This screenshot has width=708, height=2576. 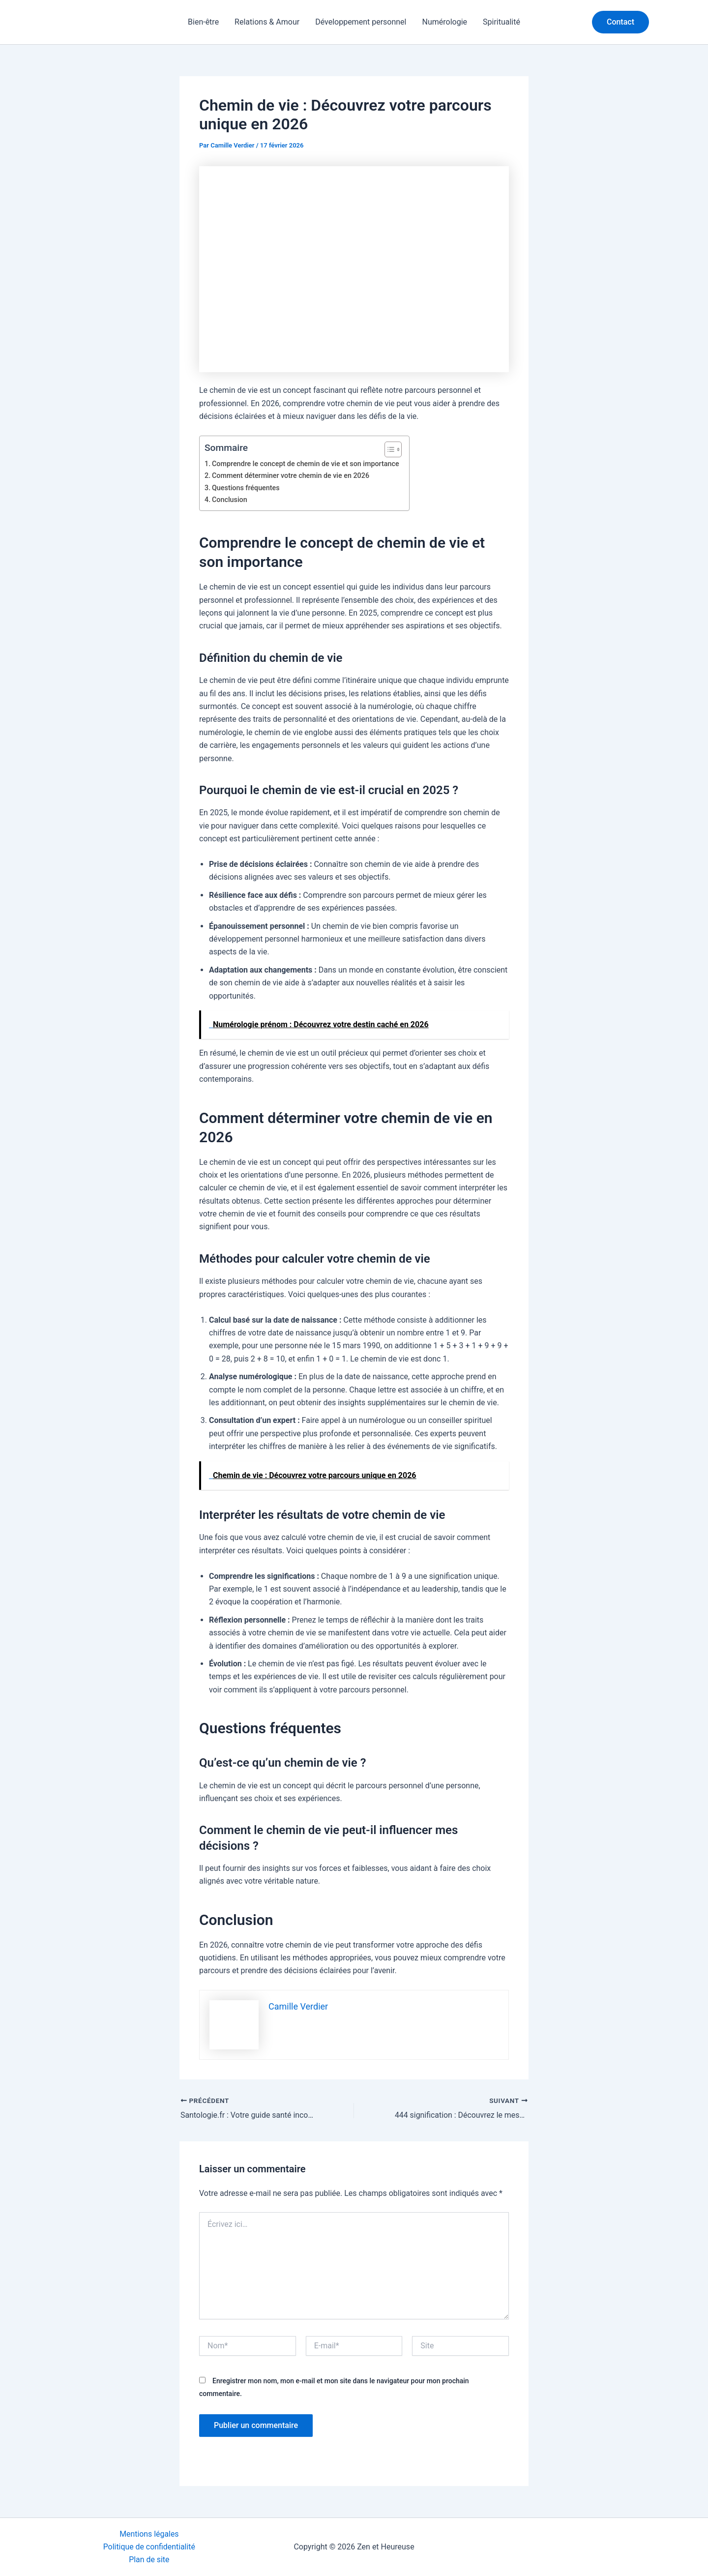 I want to click on Bien-être, so click(x=203, y=22).